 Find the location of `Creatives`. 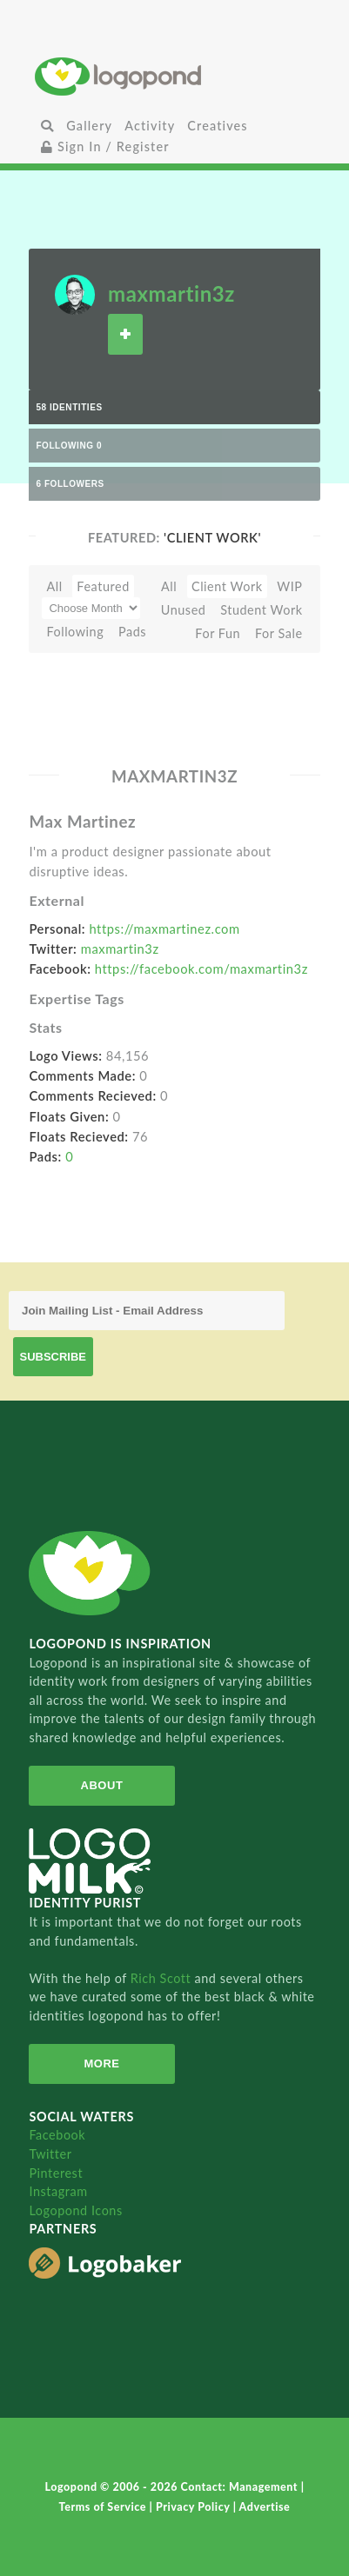

Creatives is located at coordinates (217, 125).